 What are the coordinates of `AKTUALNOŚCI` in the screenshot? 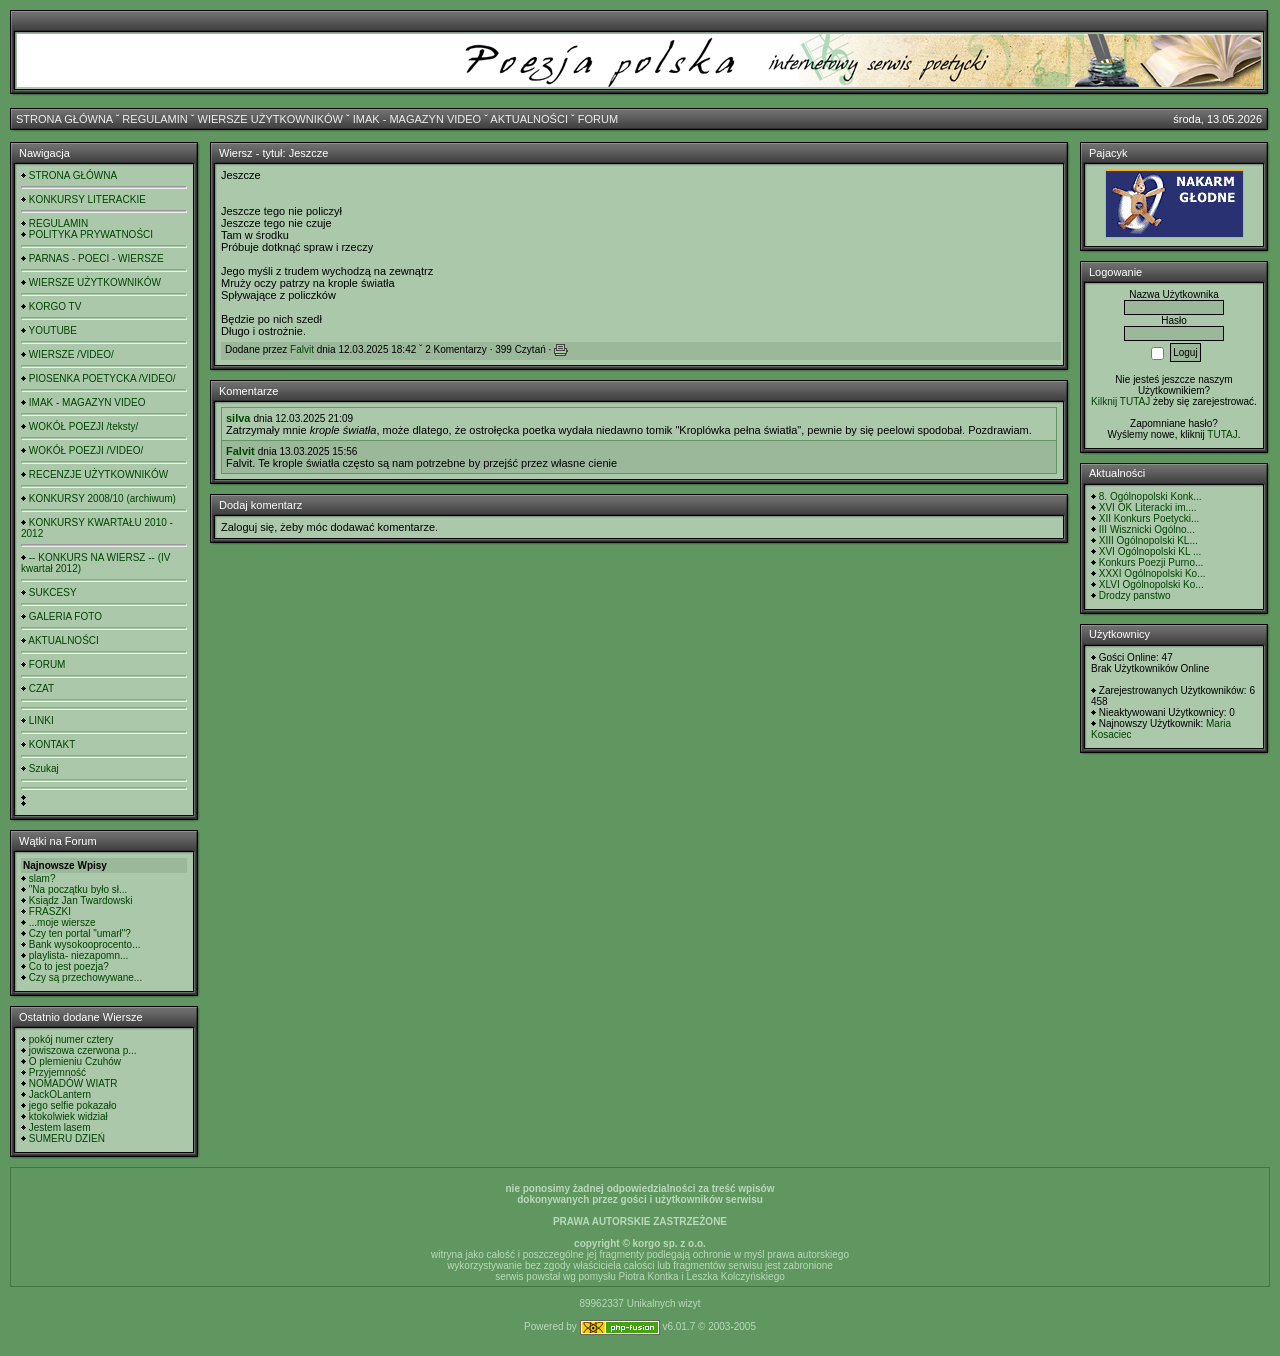 It's located at (529, 119).